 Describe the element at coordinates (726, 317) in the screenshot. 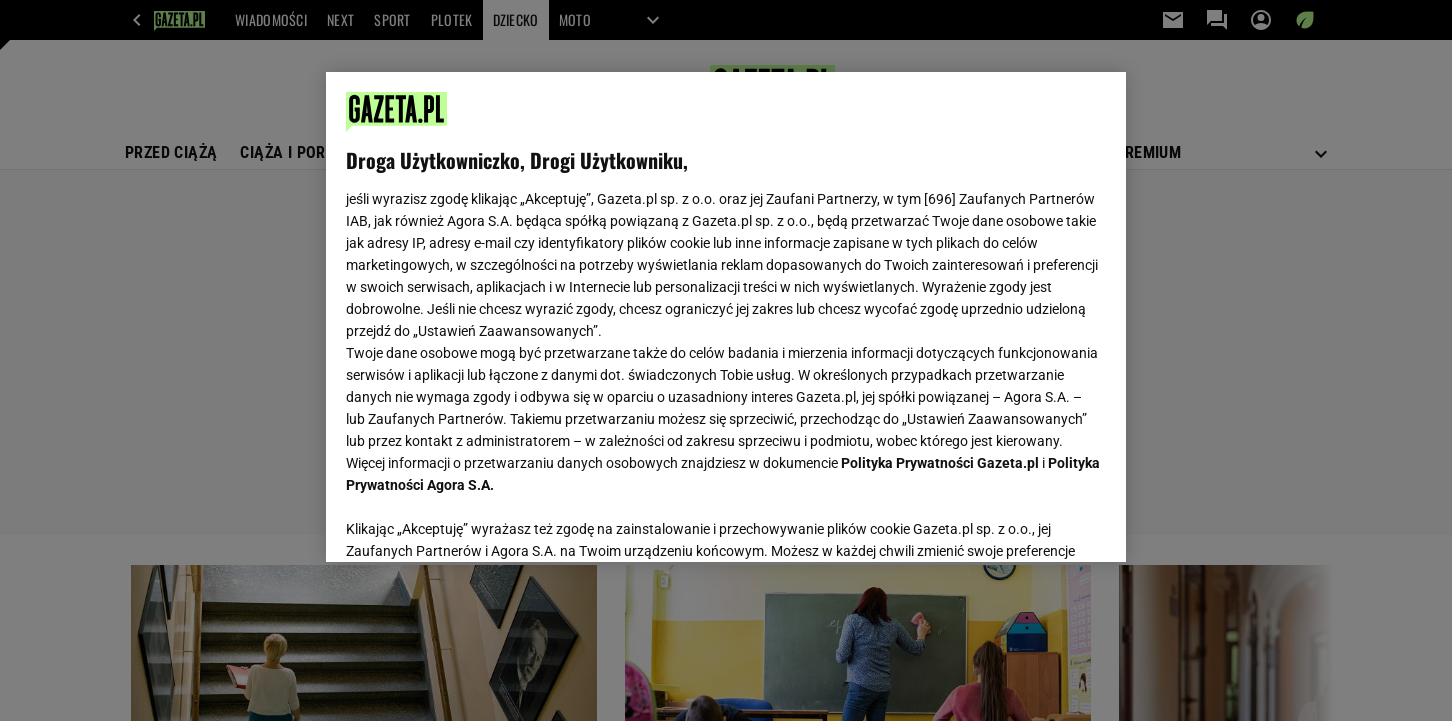

I see `[region]` at that location.